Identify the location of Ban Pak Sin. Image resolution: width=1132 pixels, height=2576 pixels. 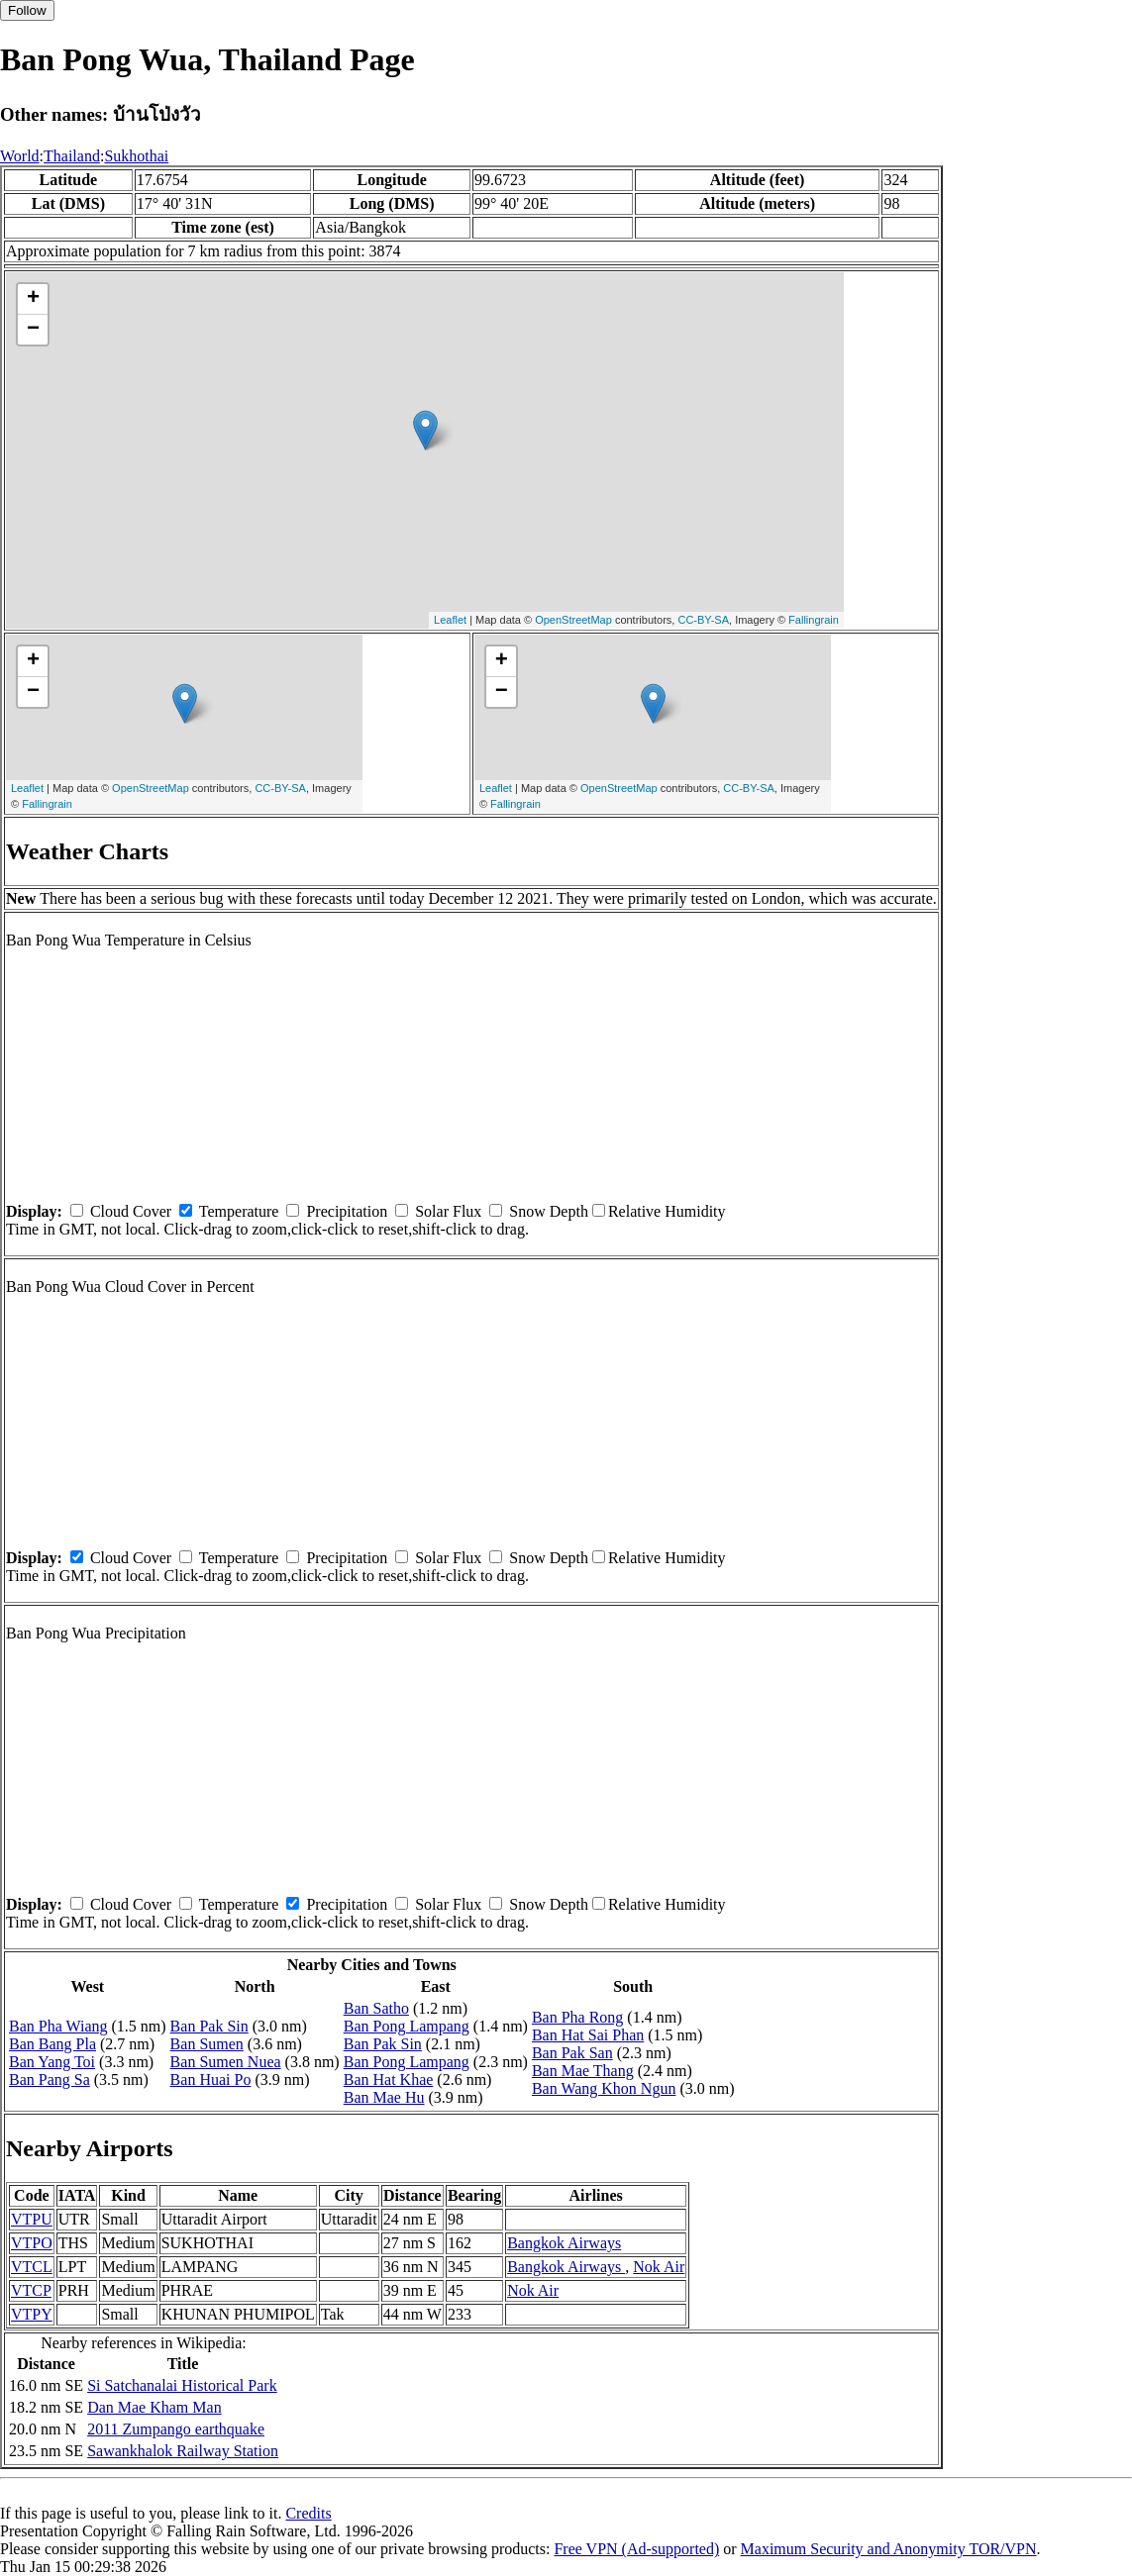
(209, 2026).